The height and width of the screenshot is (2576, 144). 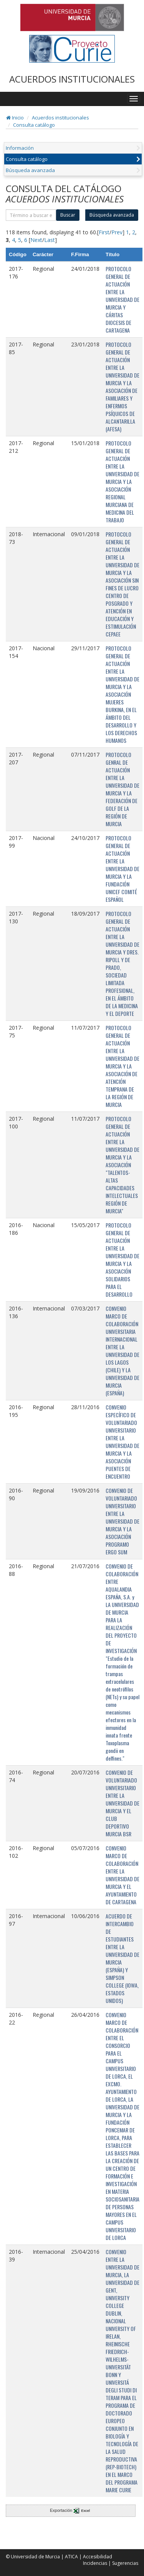 What do you see at coordinates (122, 299) in the screenshot?
I see `PROTOCOLO GENERAL DE ACTUACIÓN ENTRE LA UNIVERSIDAD DE MURCIA Y CÁRITAS DIOCESIS DE CARTAGENA` at bounding box center [122, 299].